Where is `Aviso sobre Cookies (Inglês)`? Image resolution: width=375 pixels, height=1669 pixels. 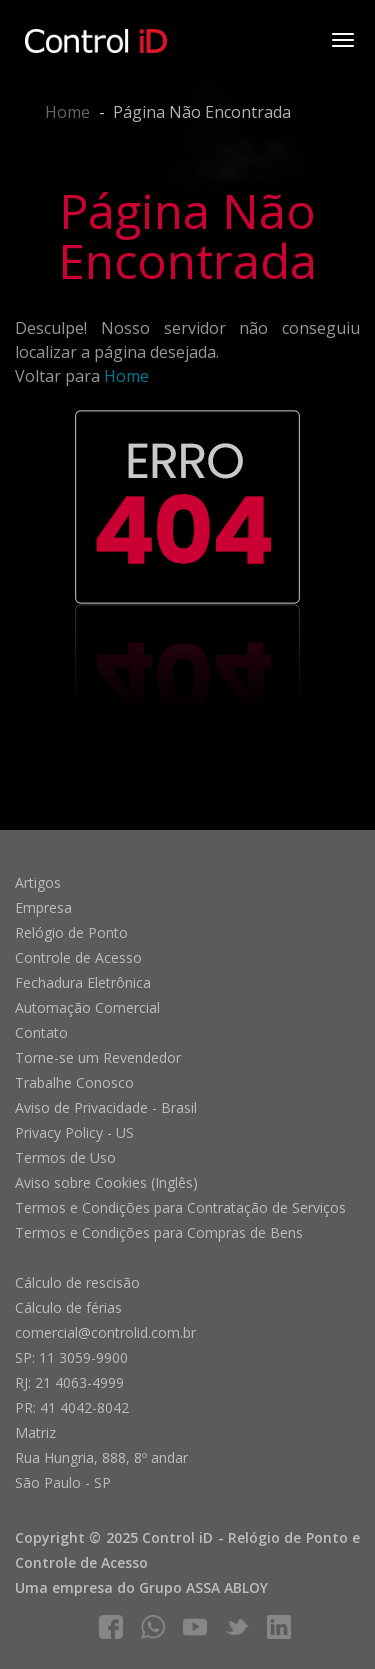 Aviso sobre Cookies (Inglês) is located at coordinates (106, 1182).